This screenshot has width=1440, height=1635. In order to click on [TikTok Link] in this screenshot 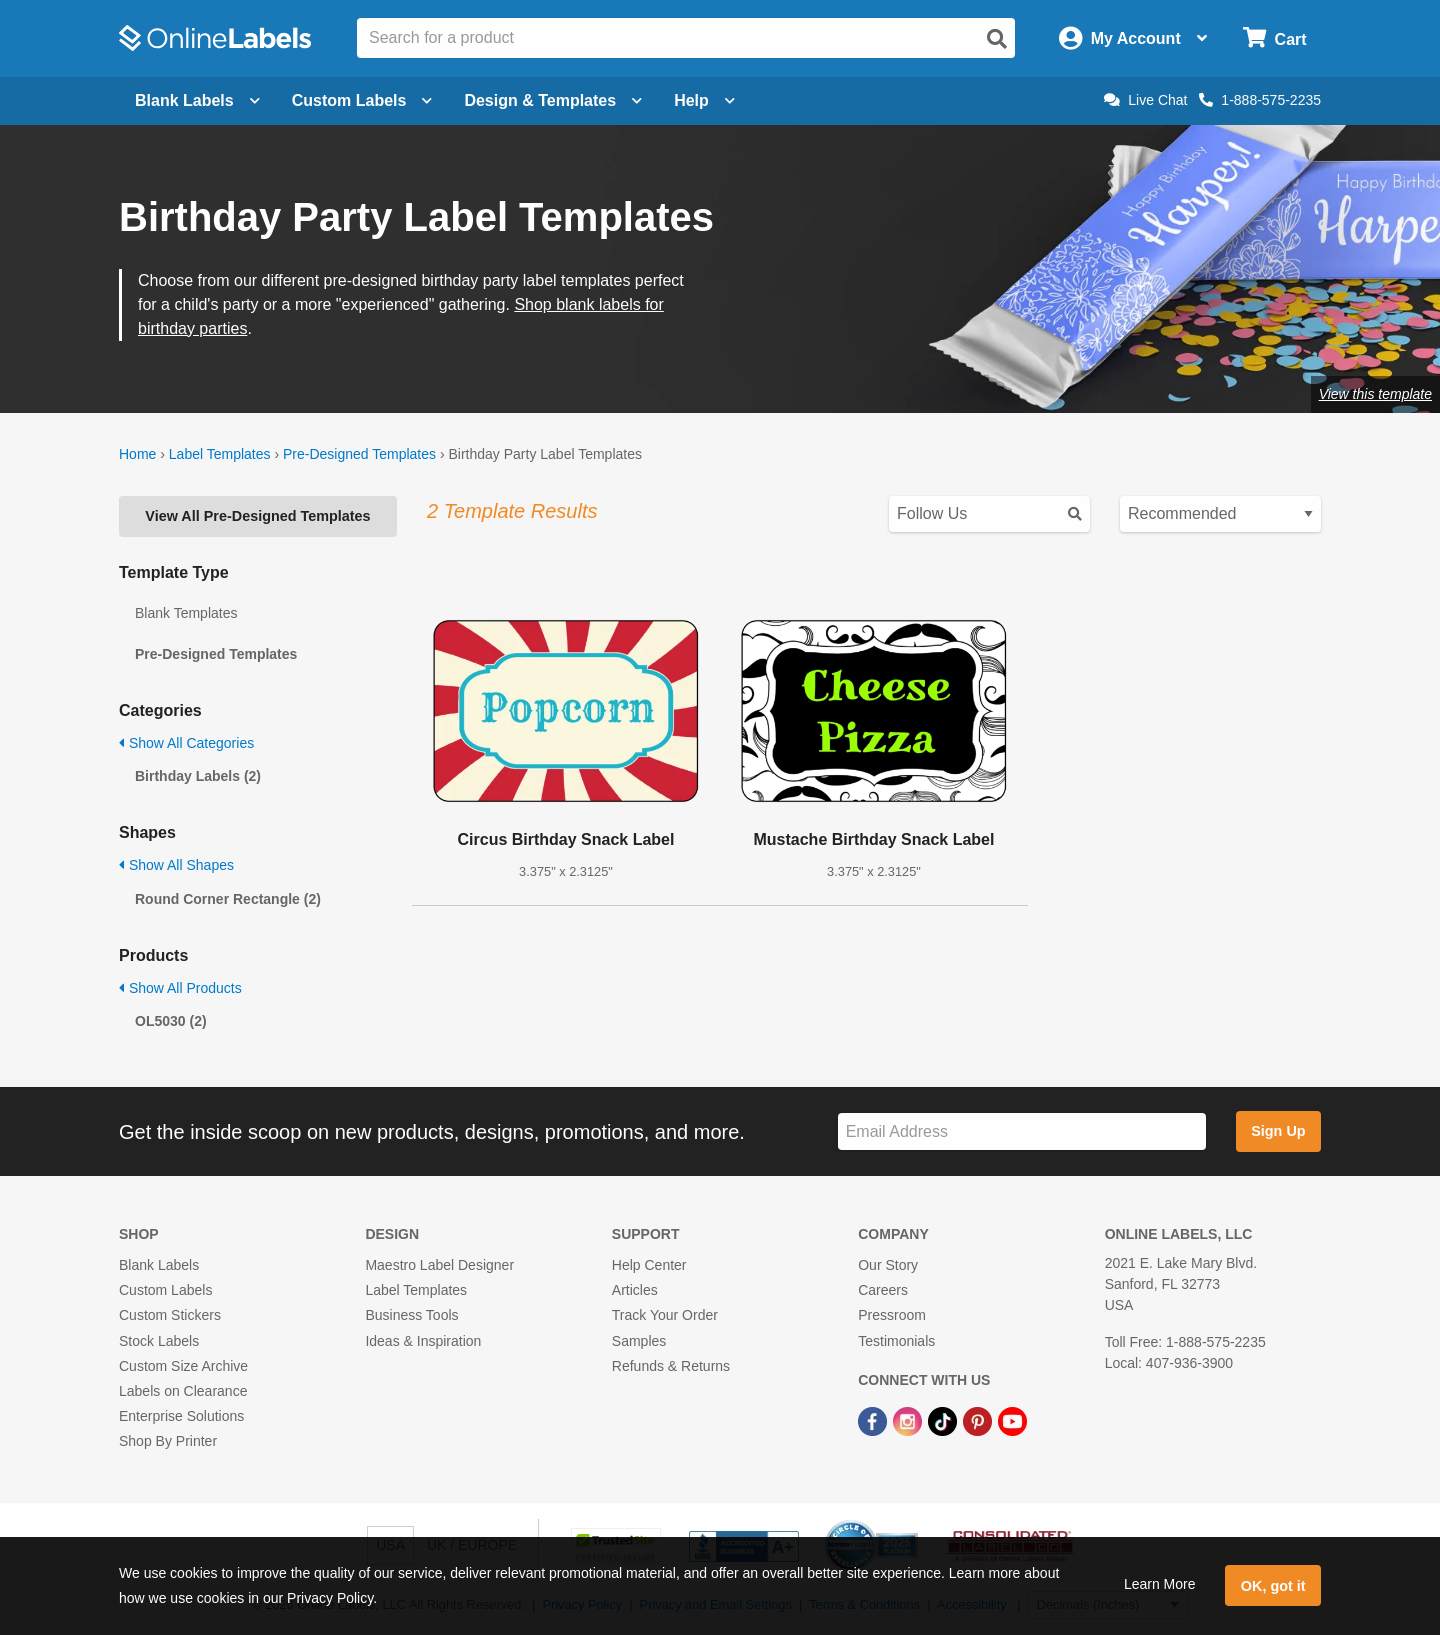, I will do `click(944, 1420)`.